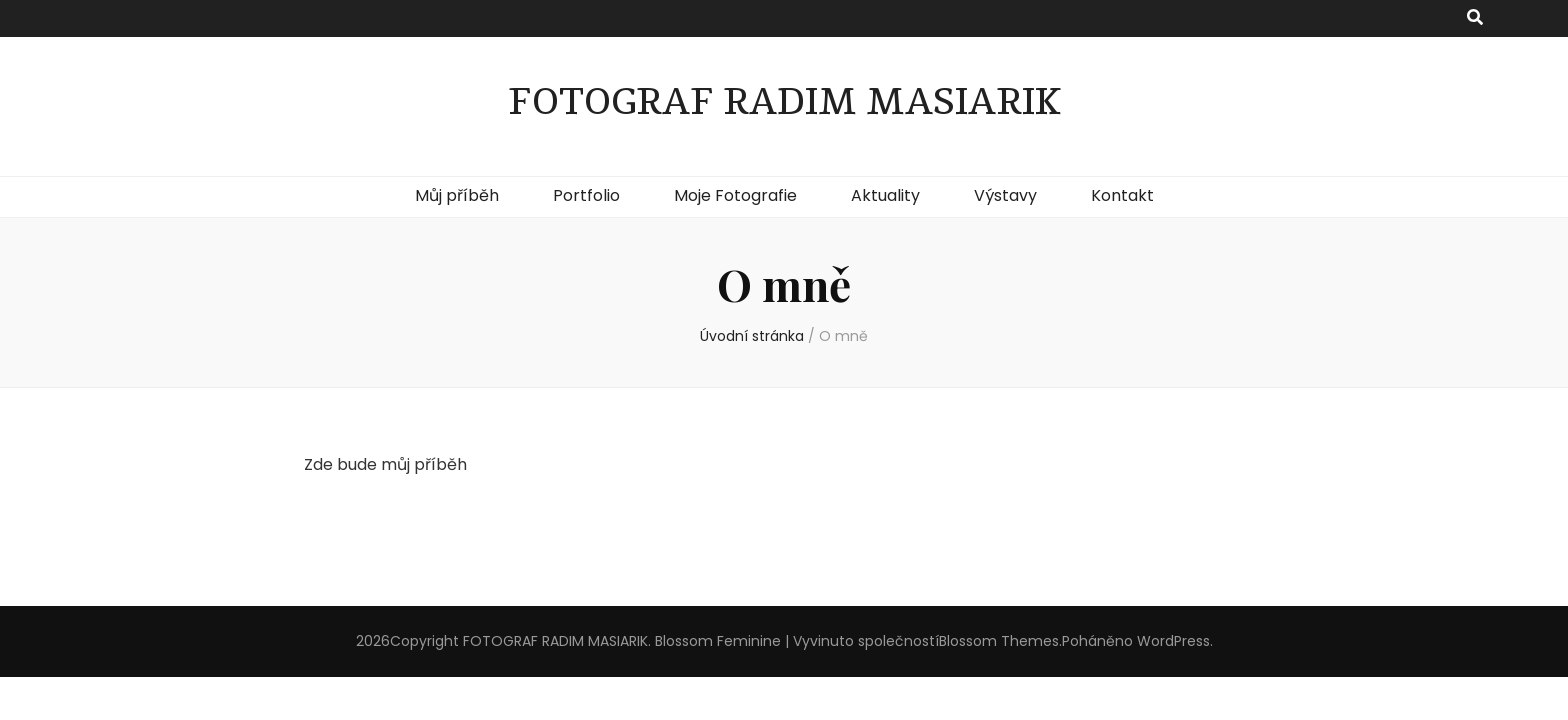 Image resolution: width=1568 pixels, height=720 pixels. I want to click on Můj příběh, so click(457, 195).